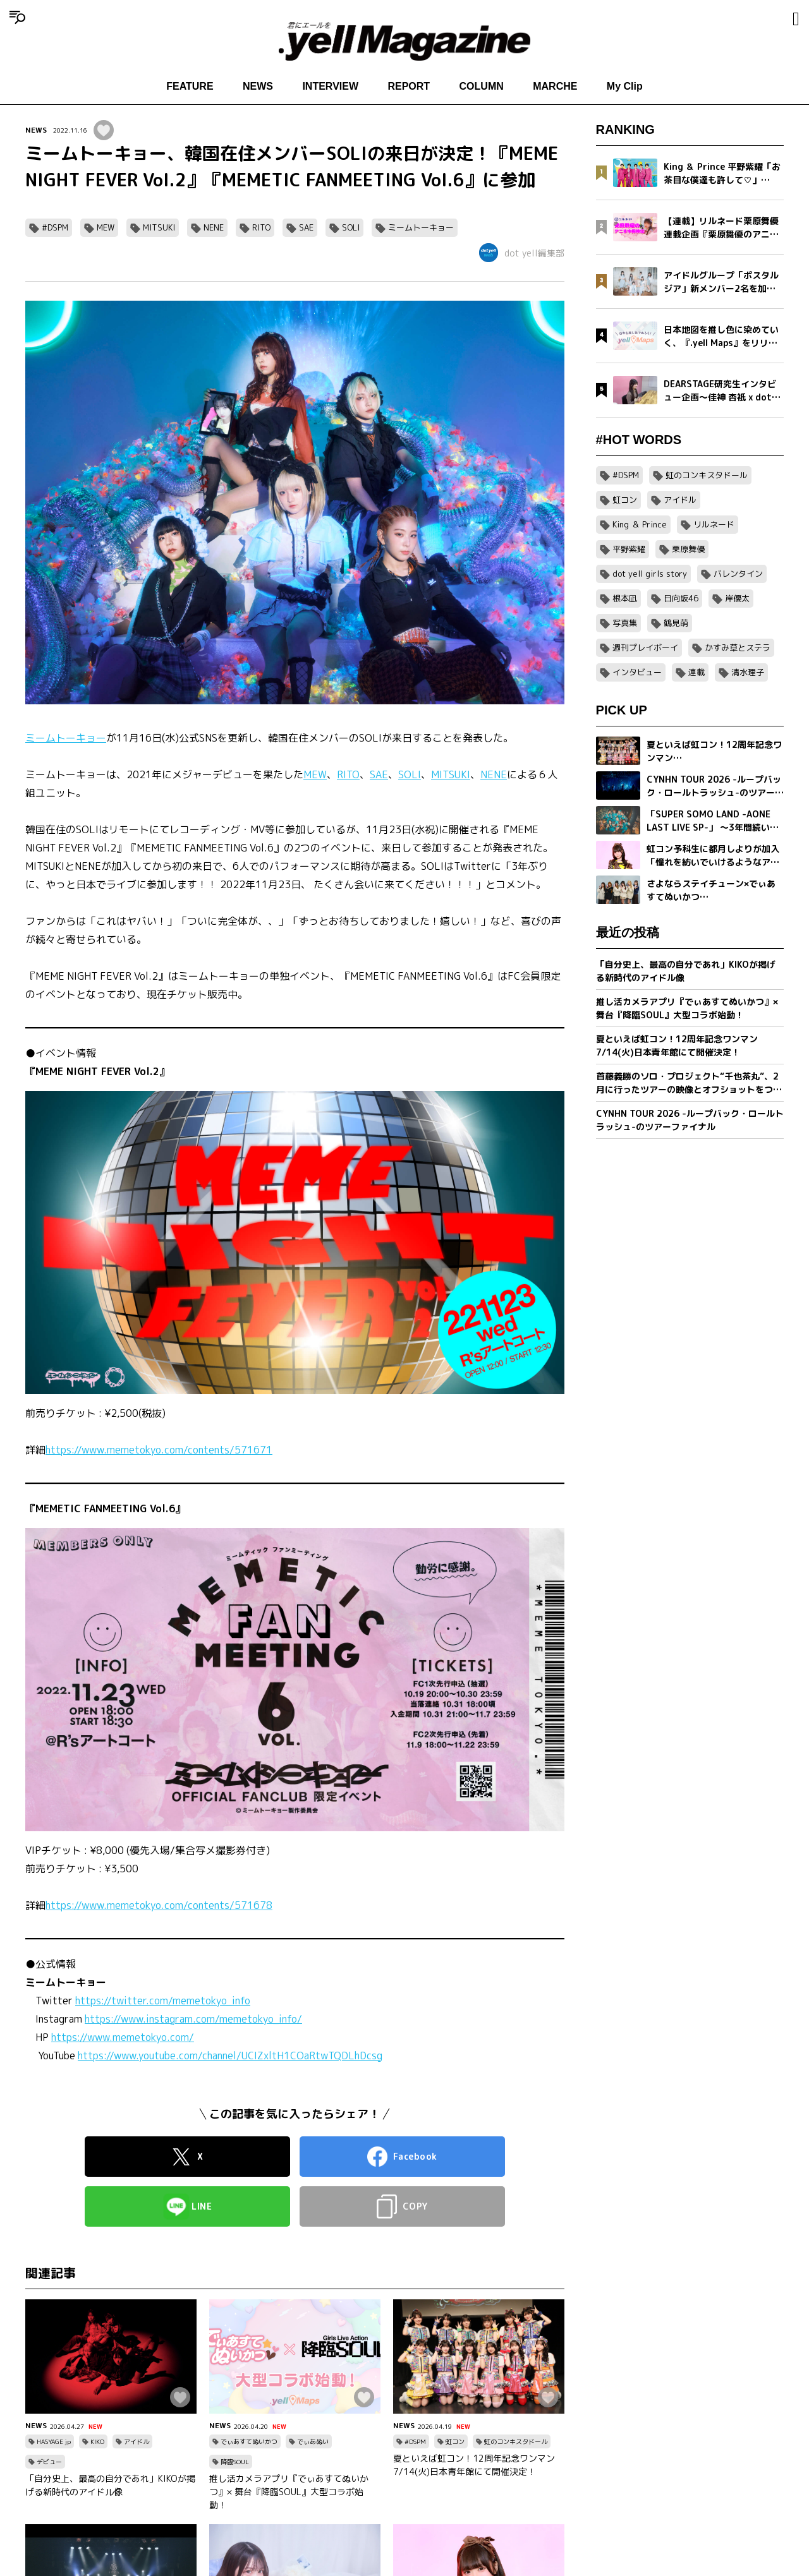  I want to click on インタビュー, so click(637, 672).